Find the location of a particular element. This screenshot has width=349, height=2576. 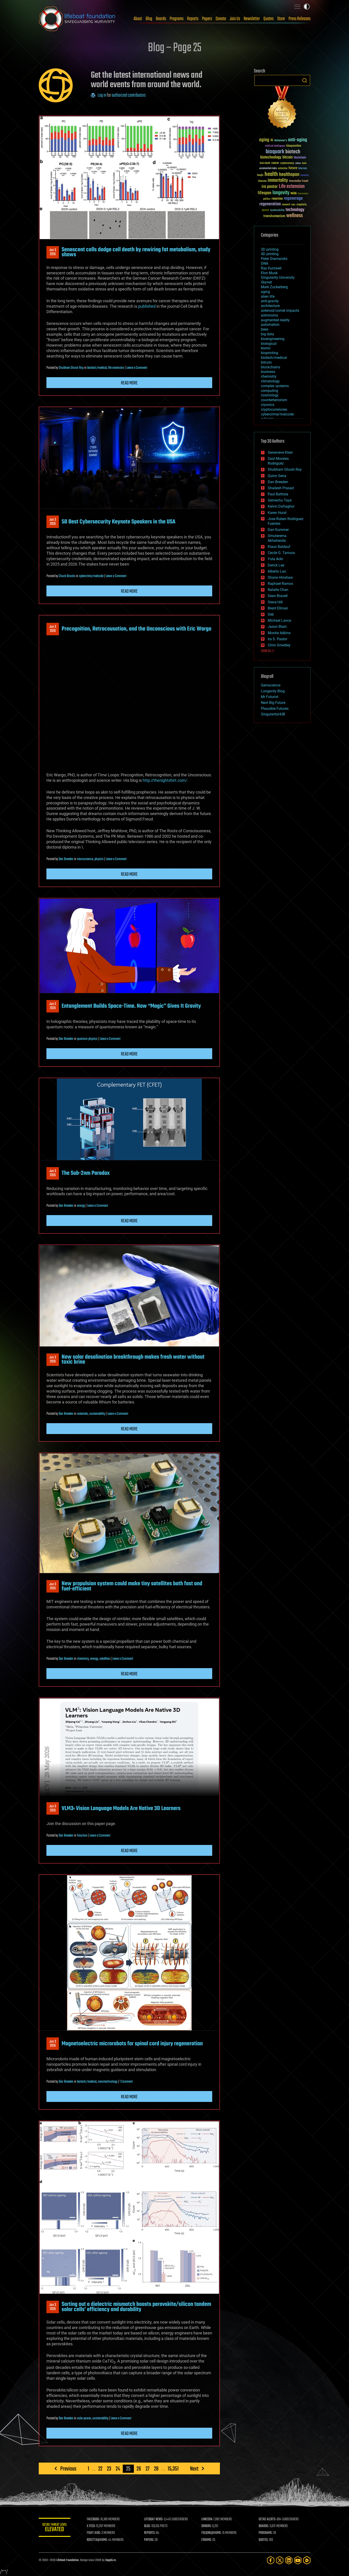

sustainability is located at coordinates (97, 1414).